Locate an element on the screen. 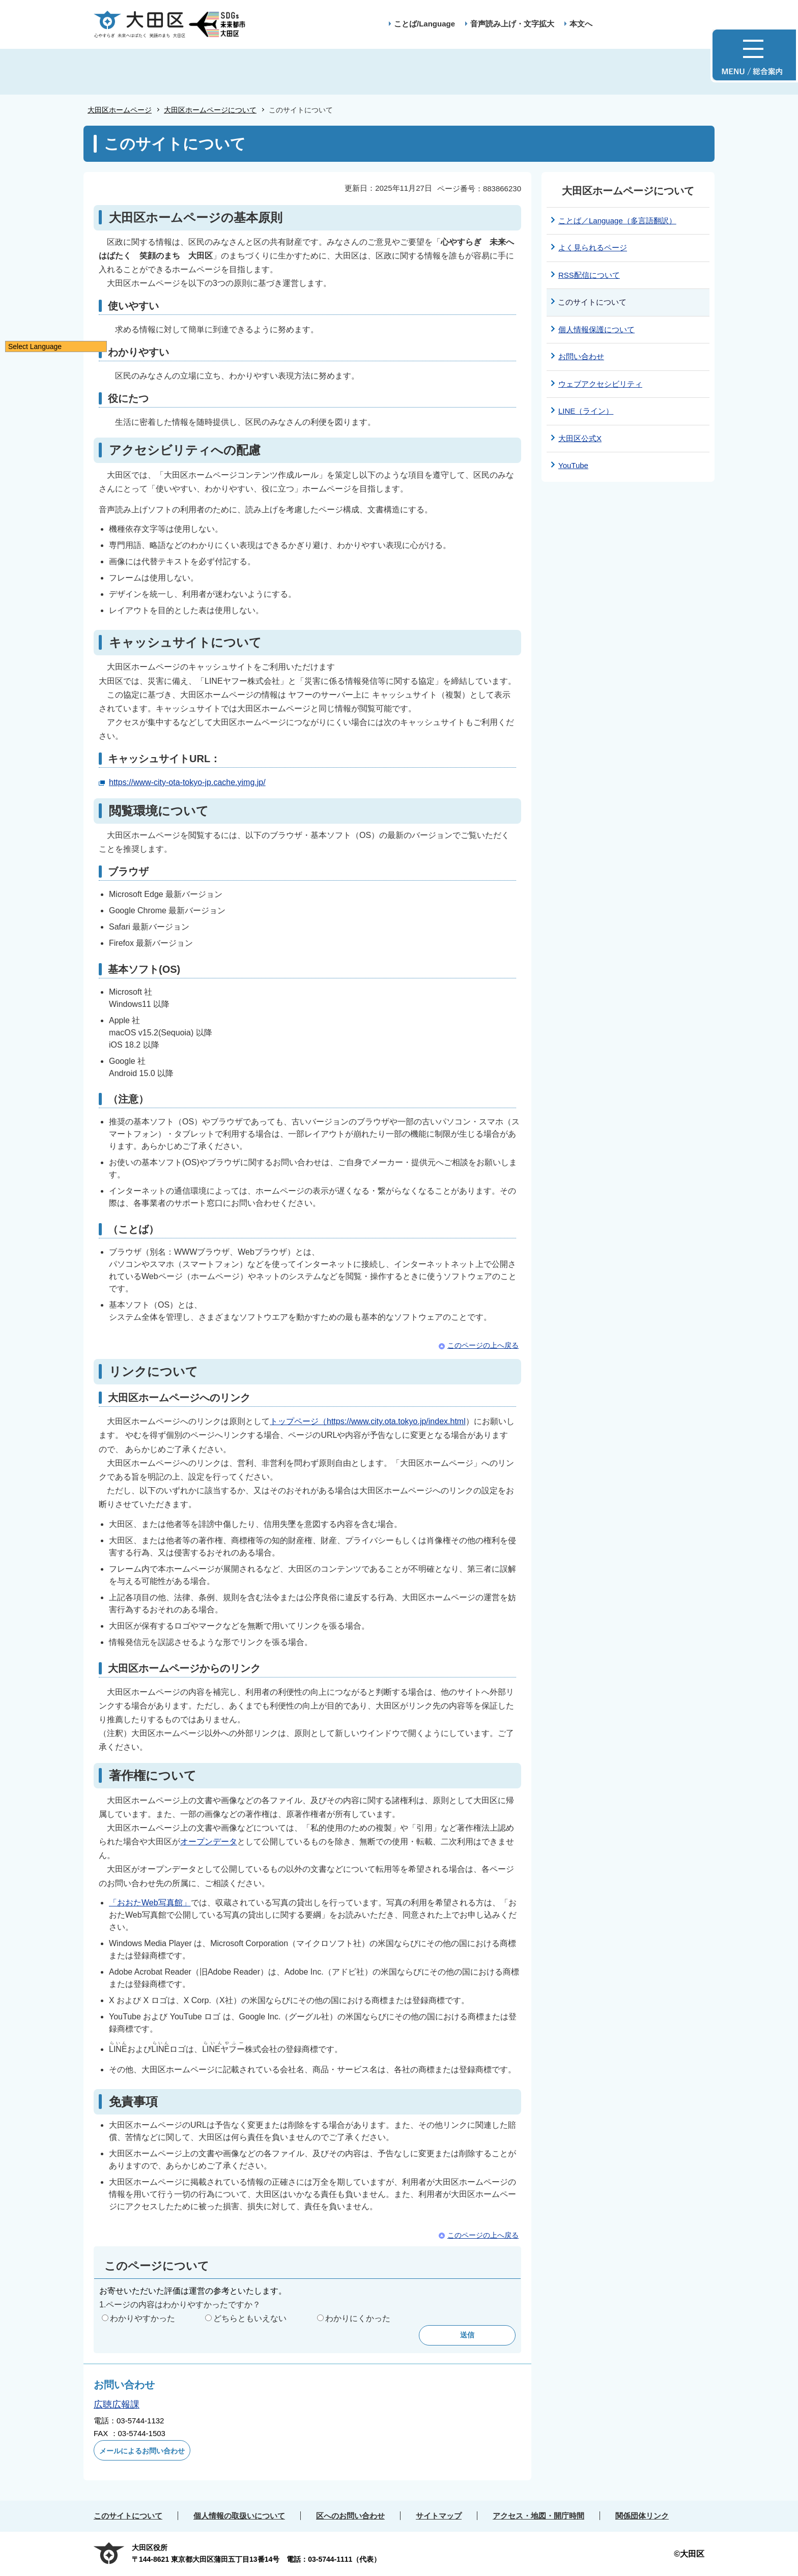  関係団体リンク is located at coordinates (642, 2515).